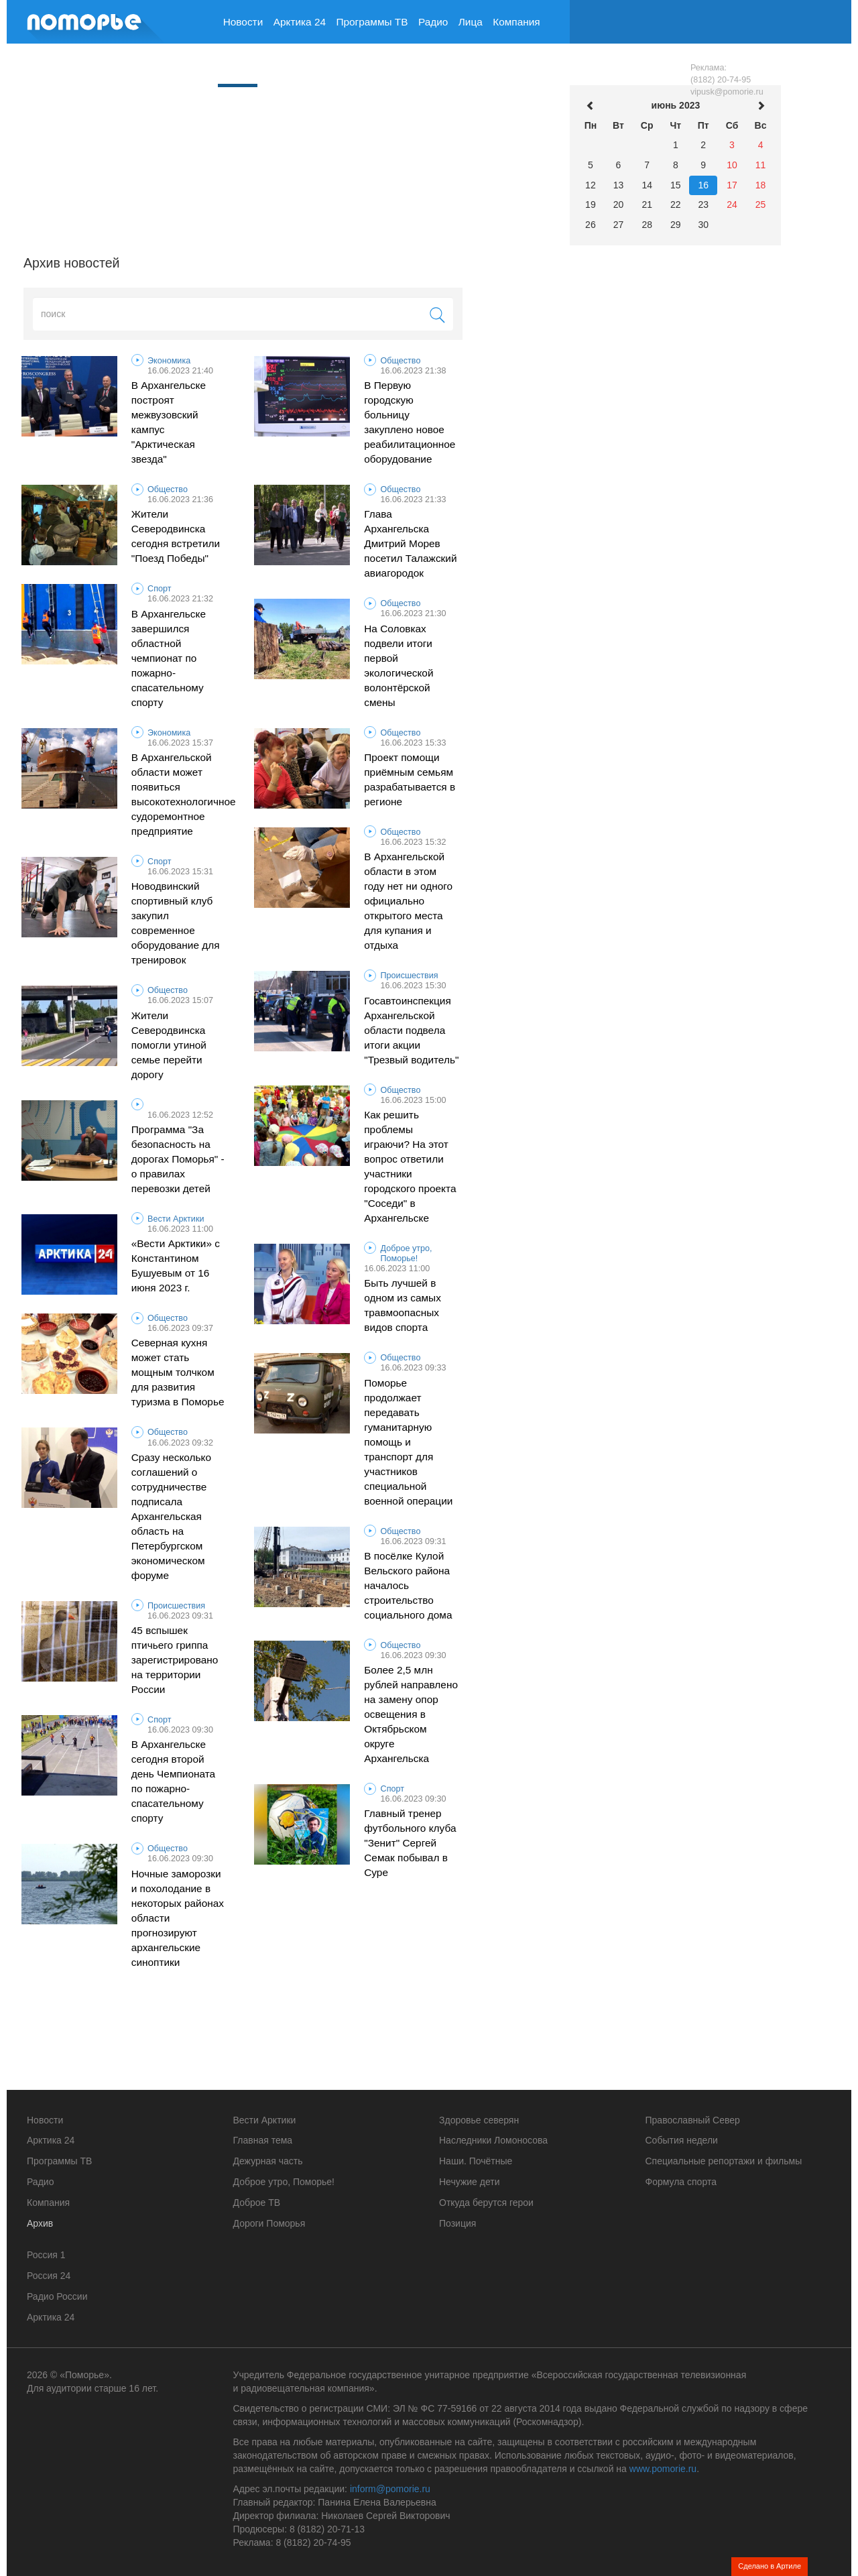 The width and height of the screenshot is (858, 2576). What do you see at coordinates (268, 2161) in the screenshot?
I see `Дежурная часть` at bounding box center [268, 2161].